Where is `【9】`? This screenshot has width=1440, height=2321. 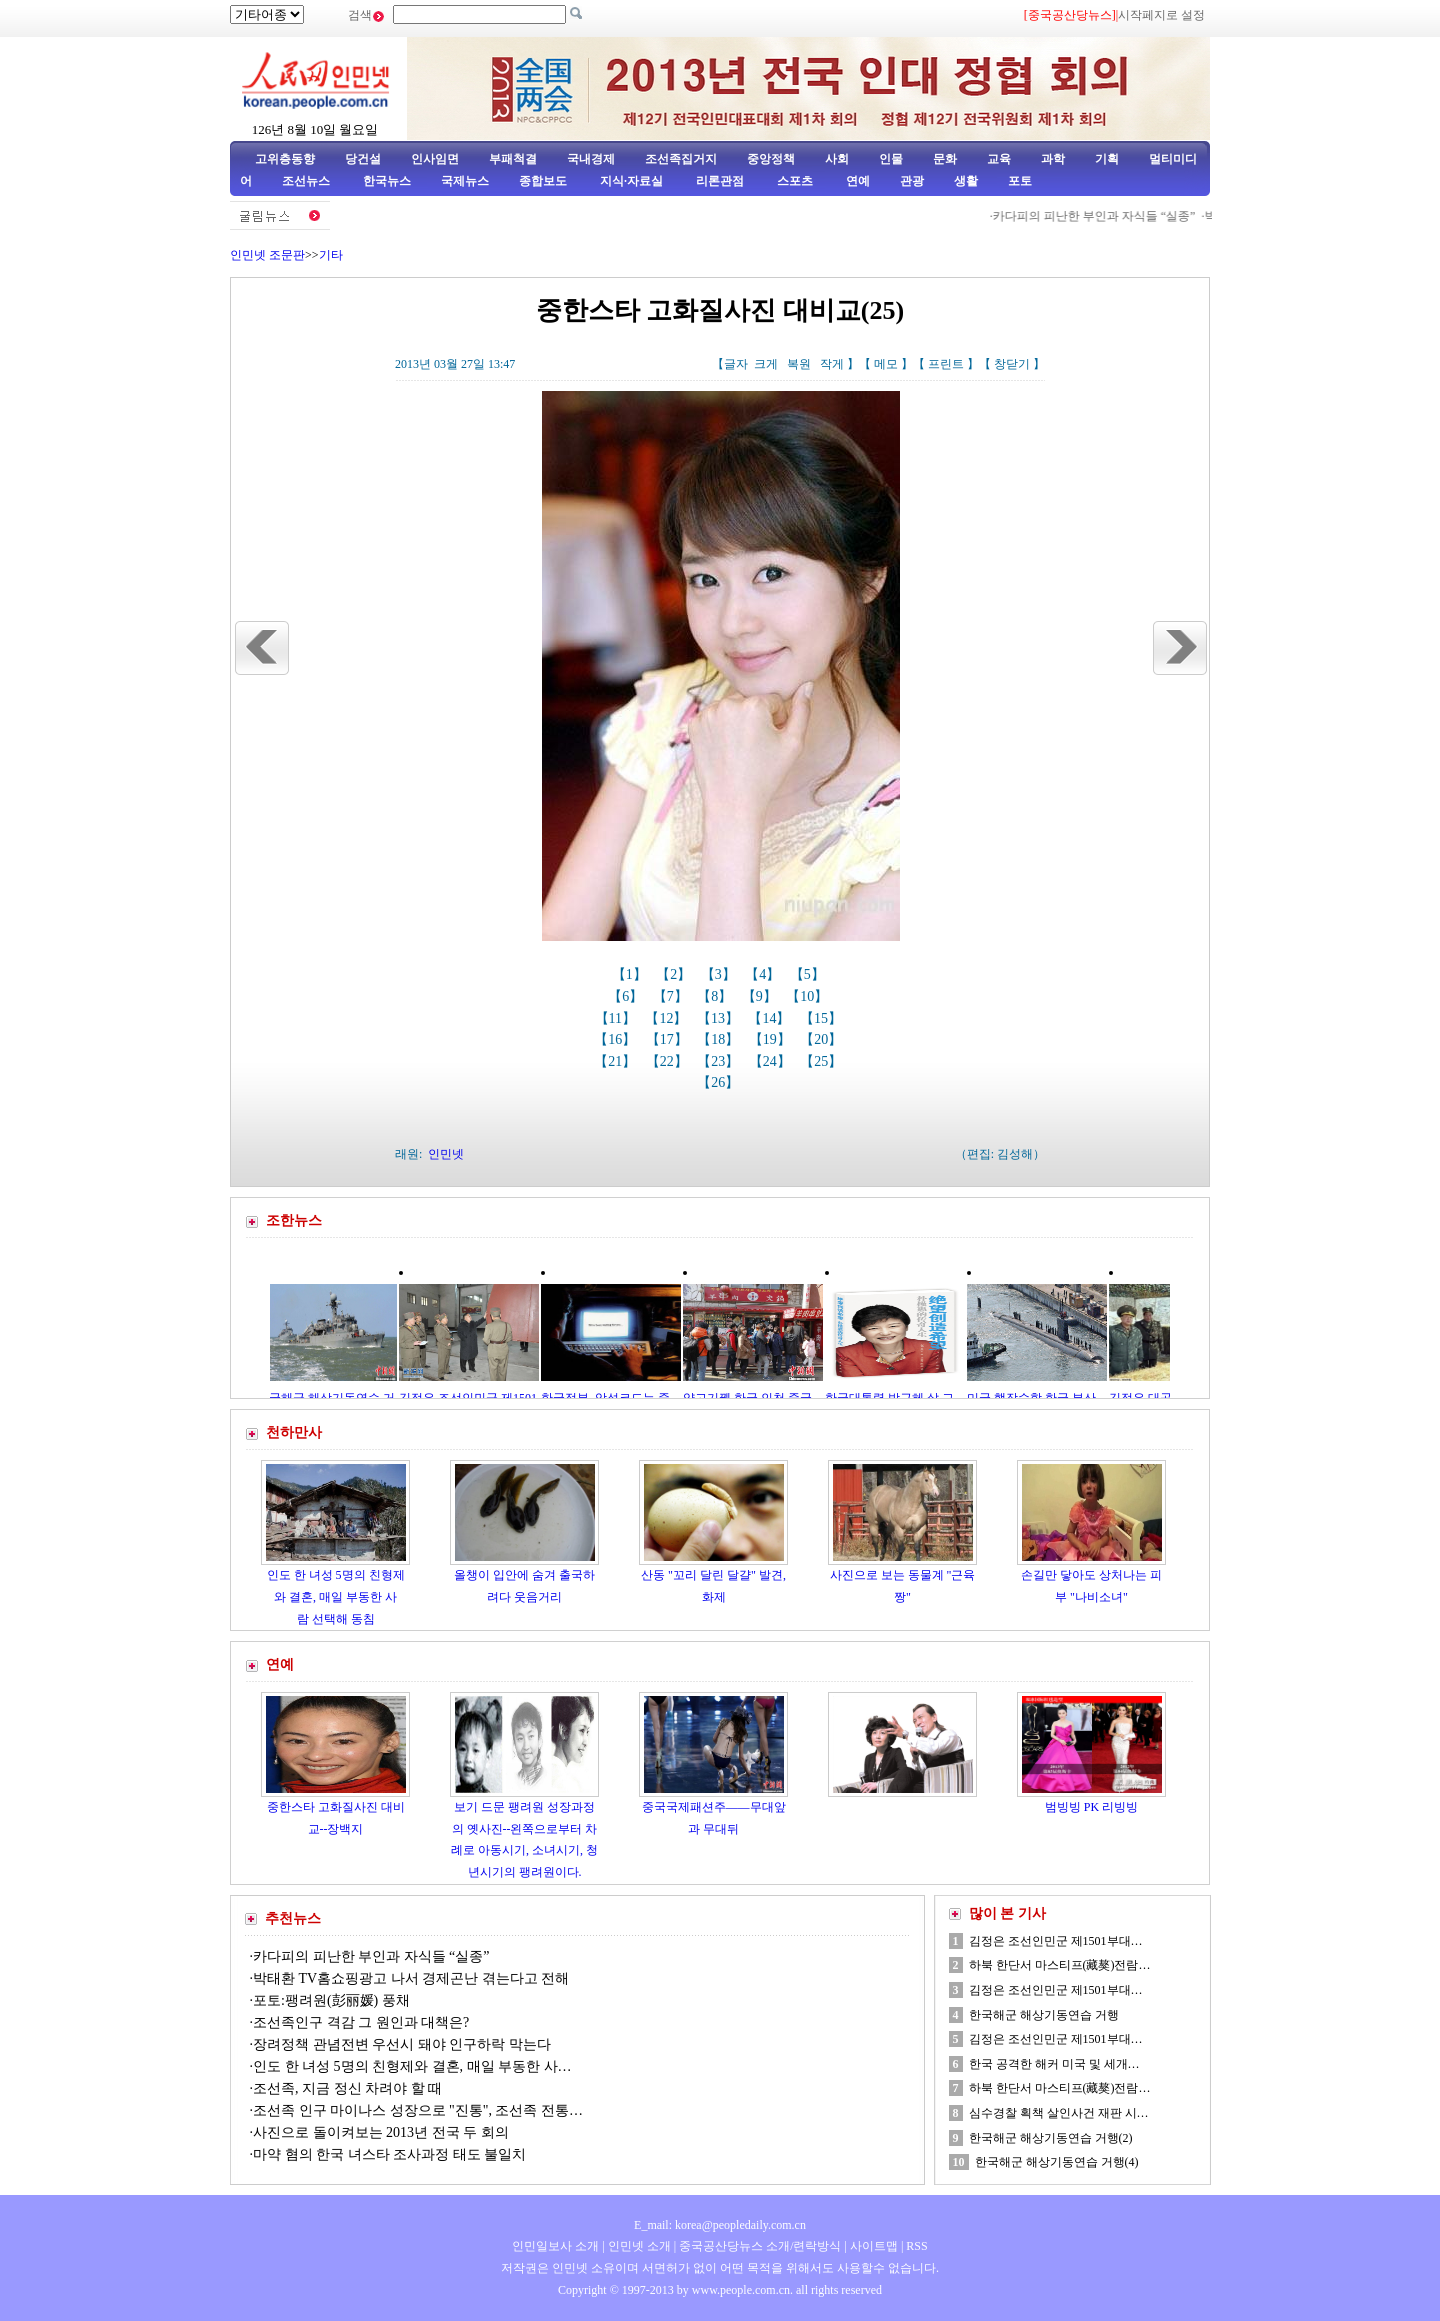
【9】 is located at coordinates (761, 996).